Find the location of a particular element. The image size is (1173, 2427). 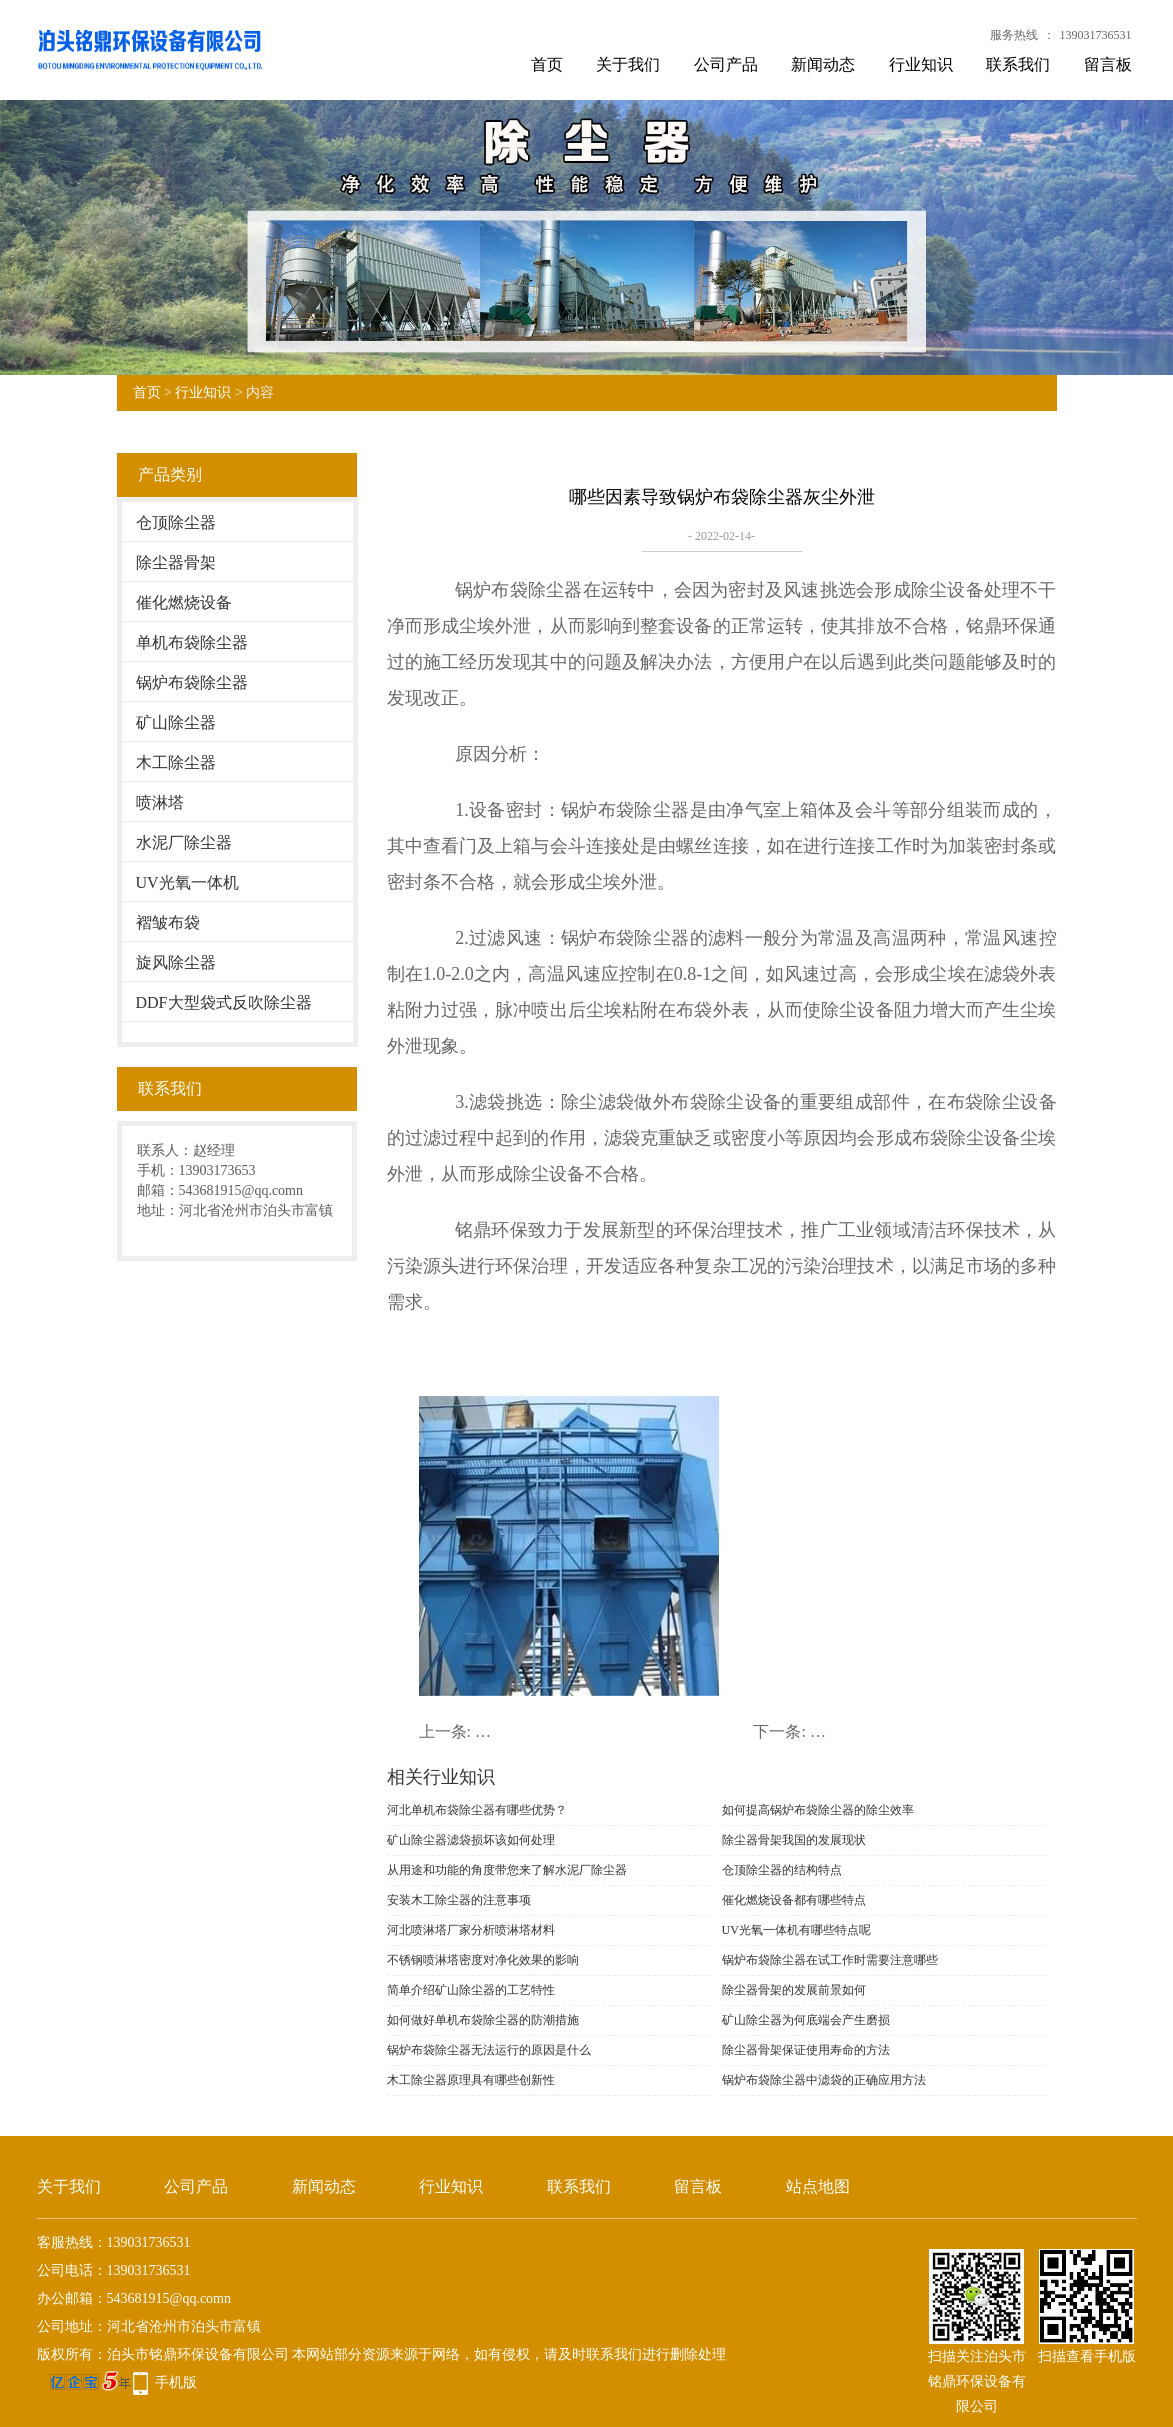

如何做好单机布袋除尘器的防潮措施 is located at coordinates (483, 2020).